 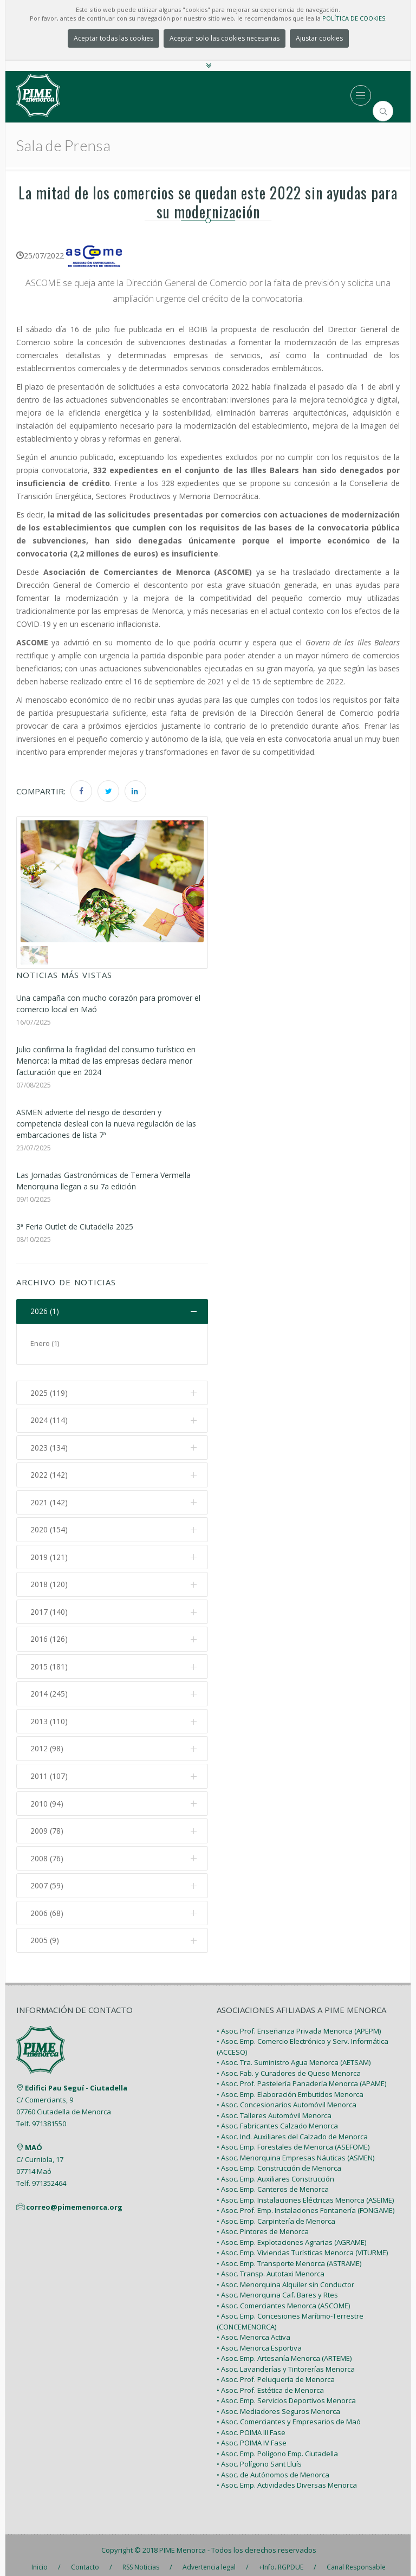 I want to click on • Asoc. Comerciantes Menorca (ASCOME), so click(x=283, y=2298).